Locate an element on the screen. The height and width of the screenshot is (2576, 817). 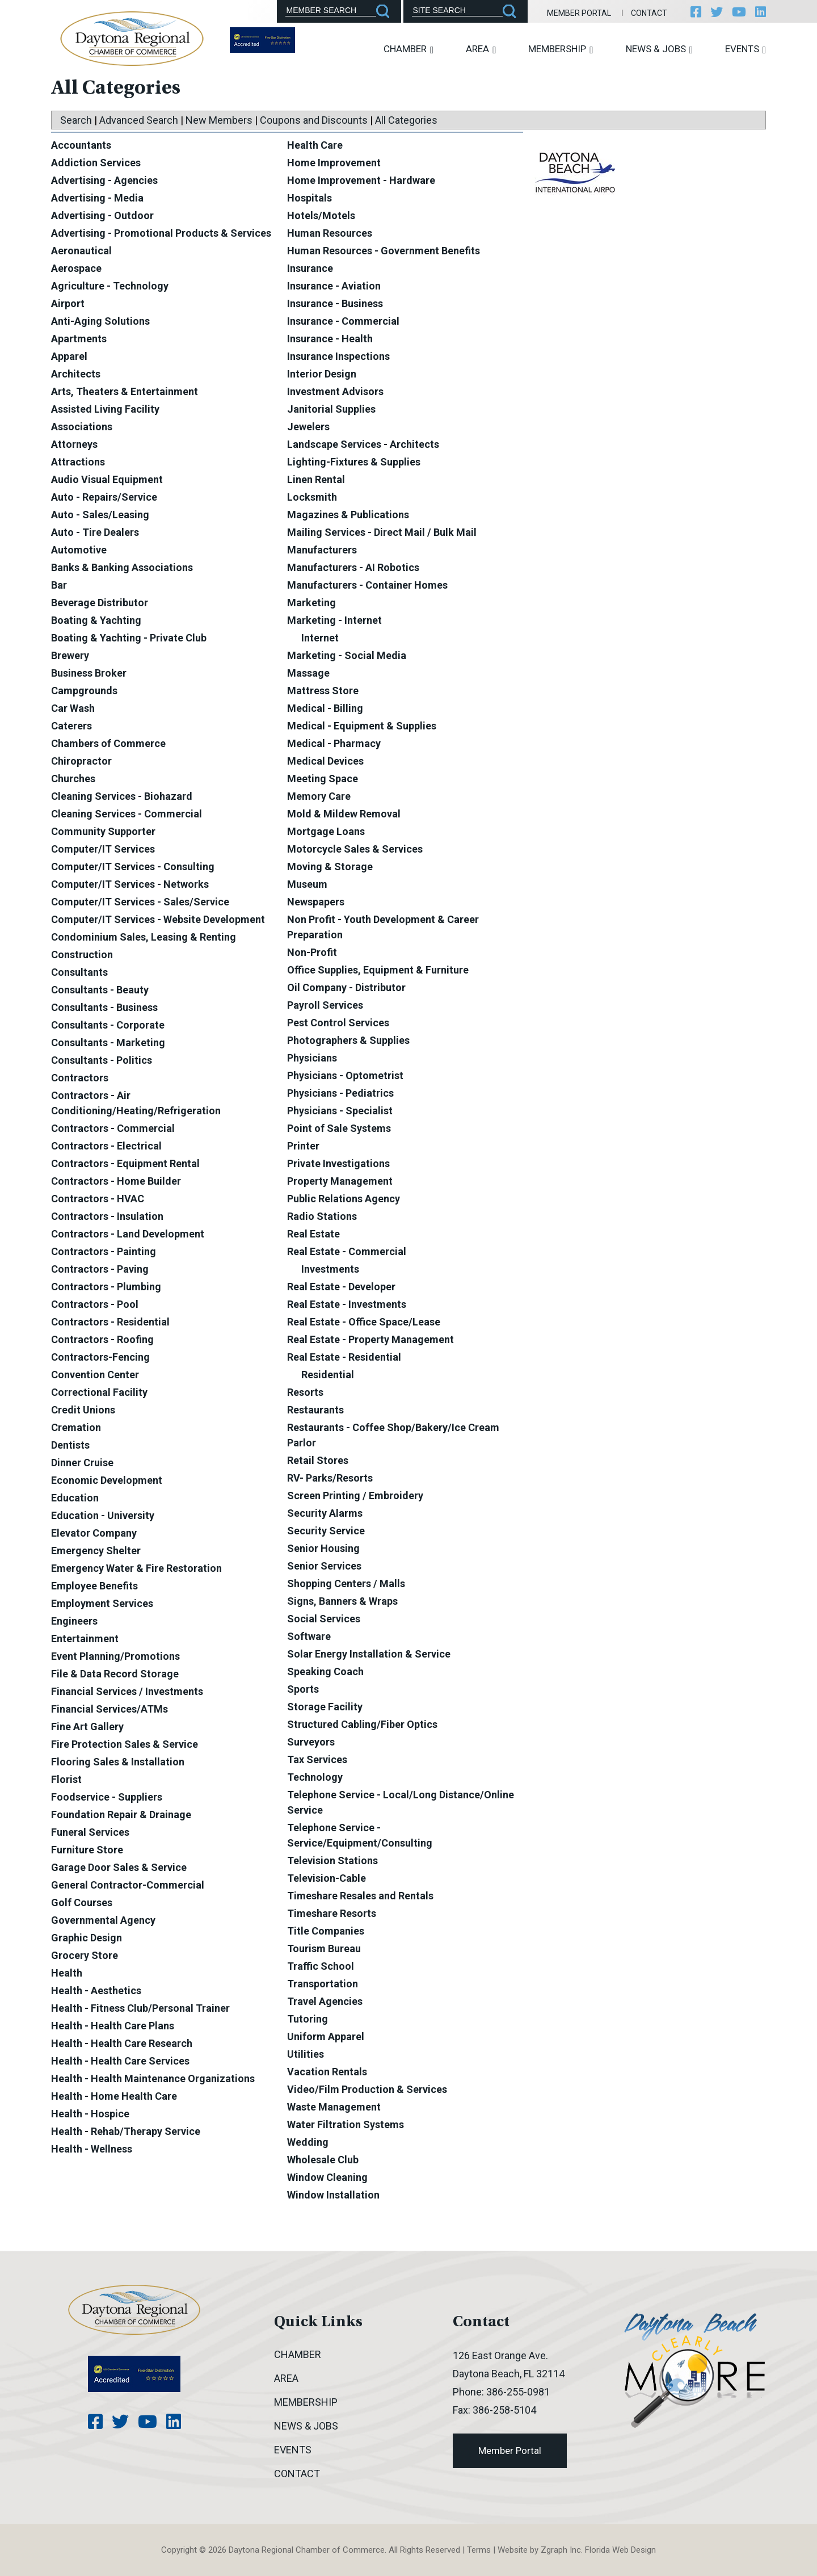
Foundation Repair & Drainage is located at coordinates (121, 1814).